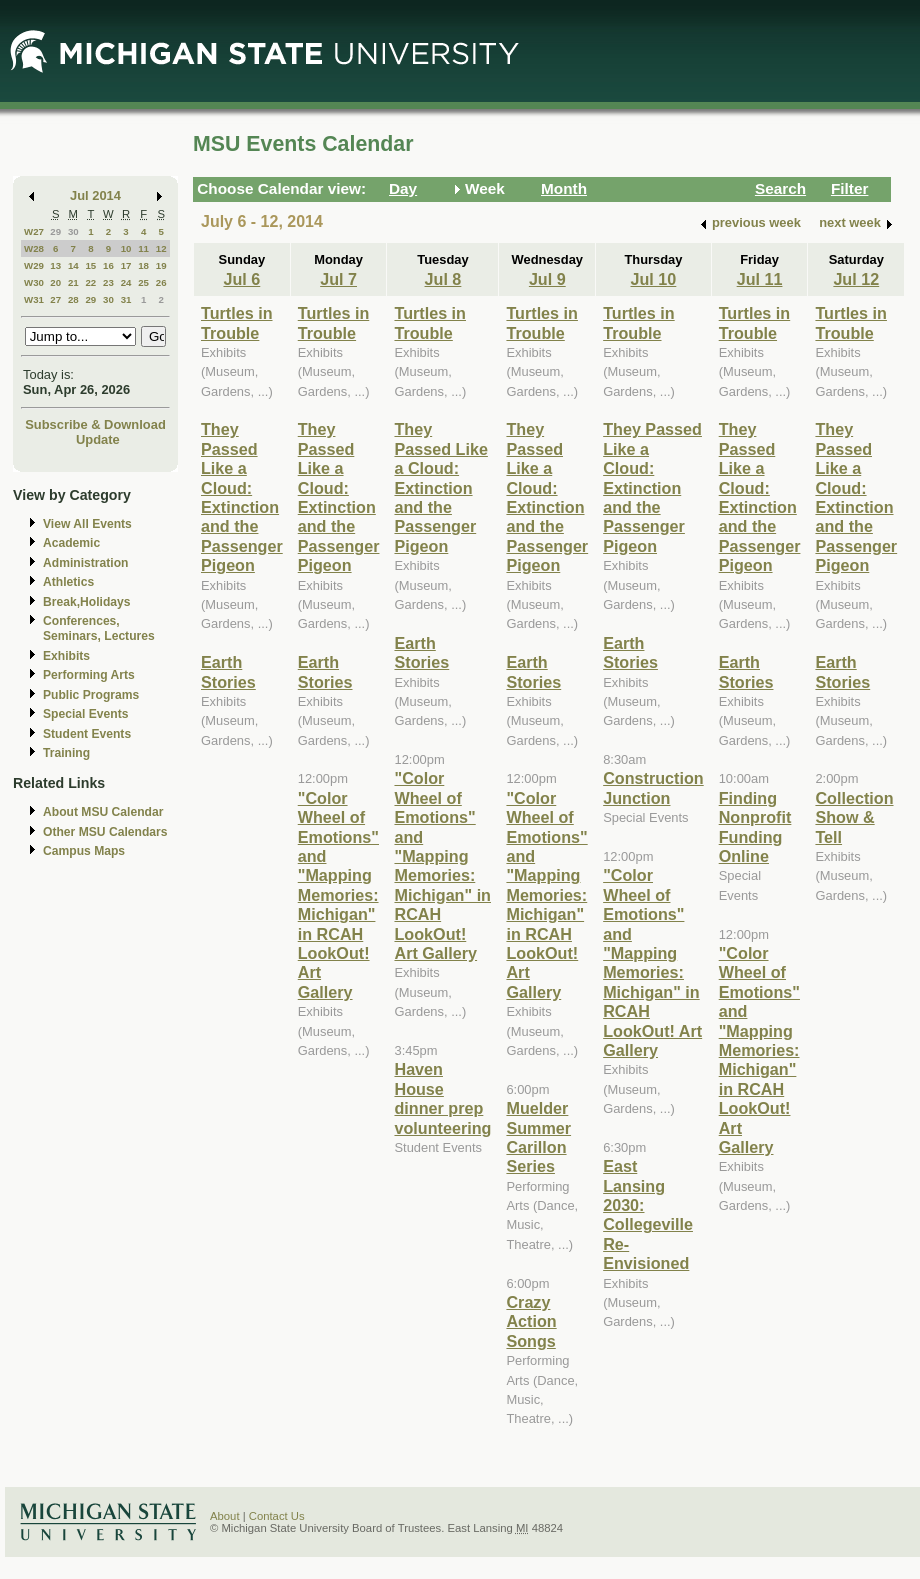 The height and width of the screenshot is (1579, 920). What do you see at coordinates (34, 282) in the screenshot?
I see `W30` at bounding box center [34, 282].